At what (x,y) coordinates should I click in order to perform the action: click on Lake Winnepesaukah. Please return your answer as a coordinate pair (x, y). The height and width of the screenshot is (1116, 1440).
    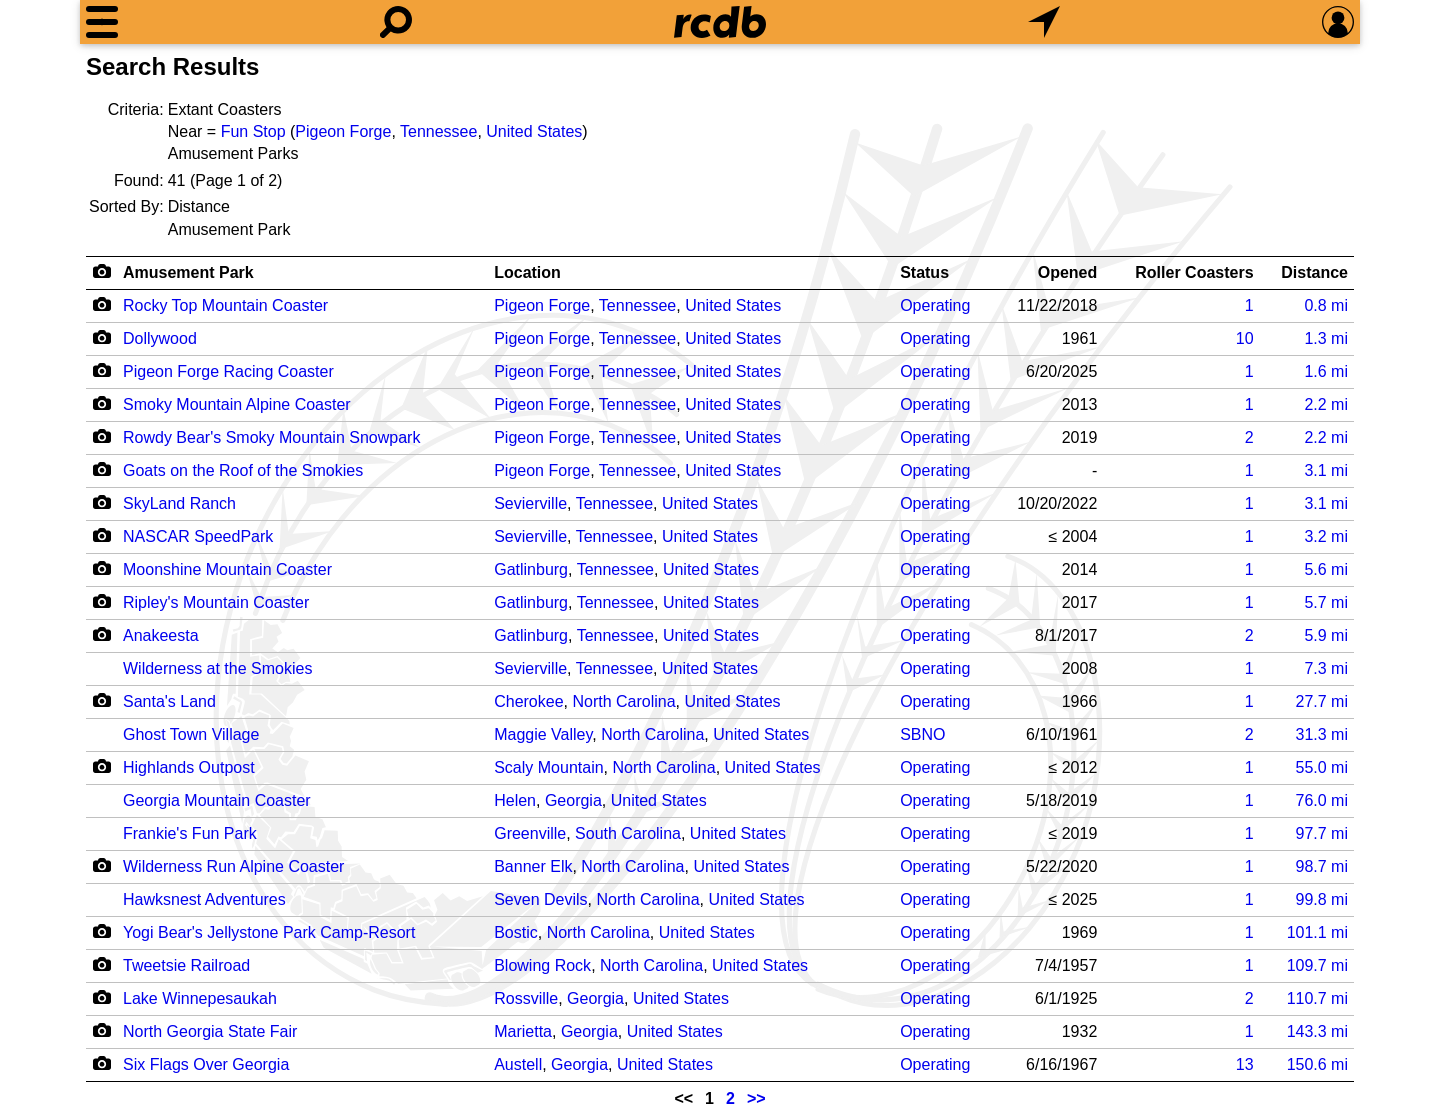
    Looking at the image, I should click on (200, 998).